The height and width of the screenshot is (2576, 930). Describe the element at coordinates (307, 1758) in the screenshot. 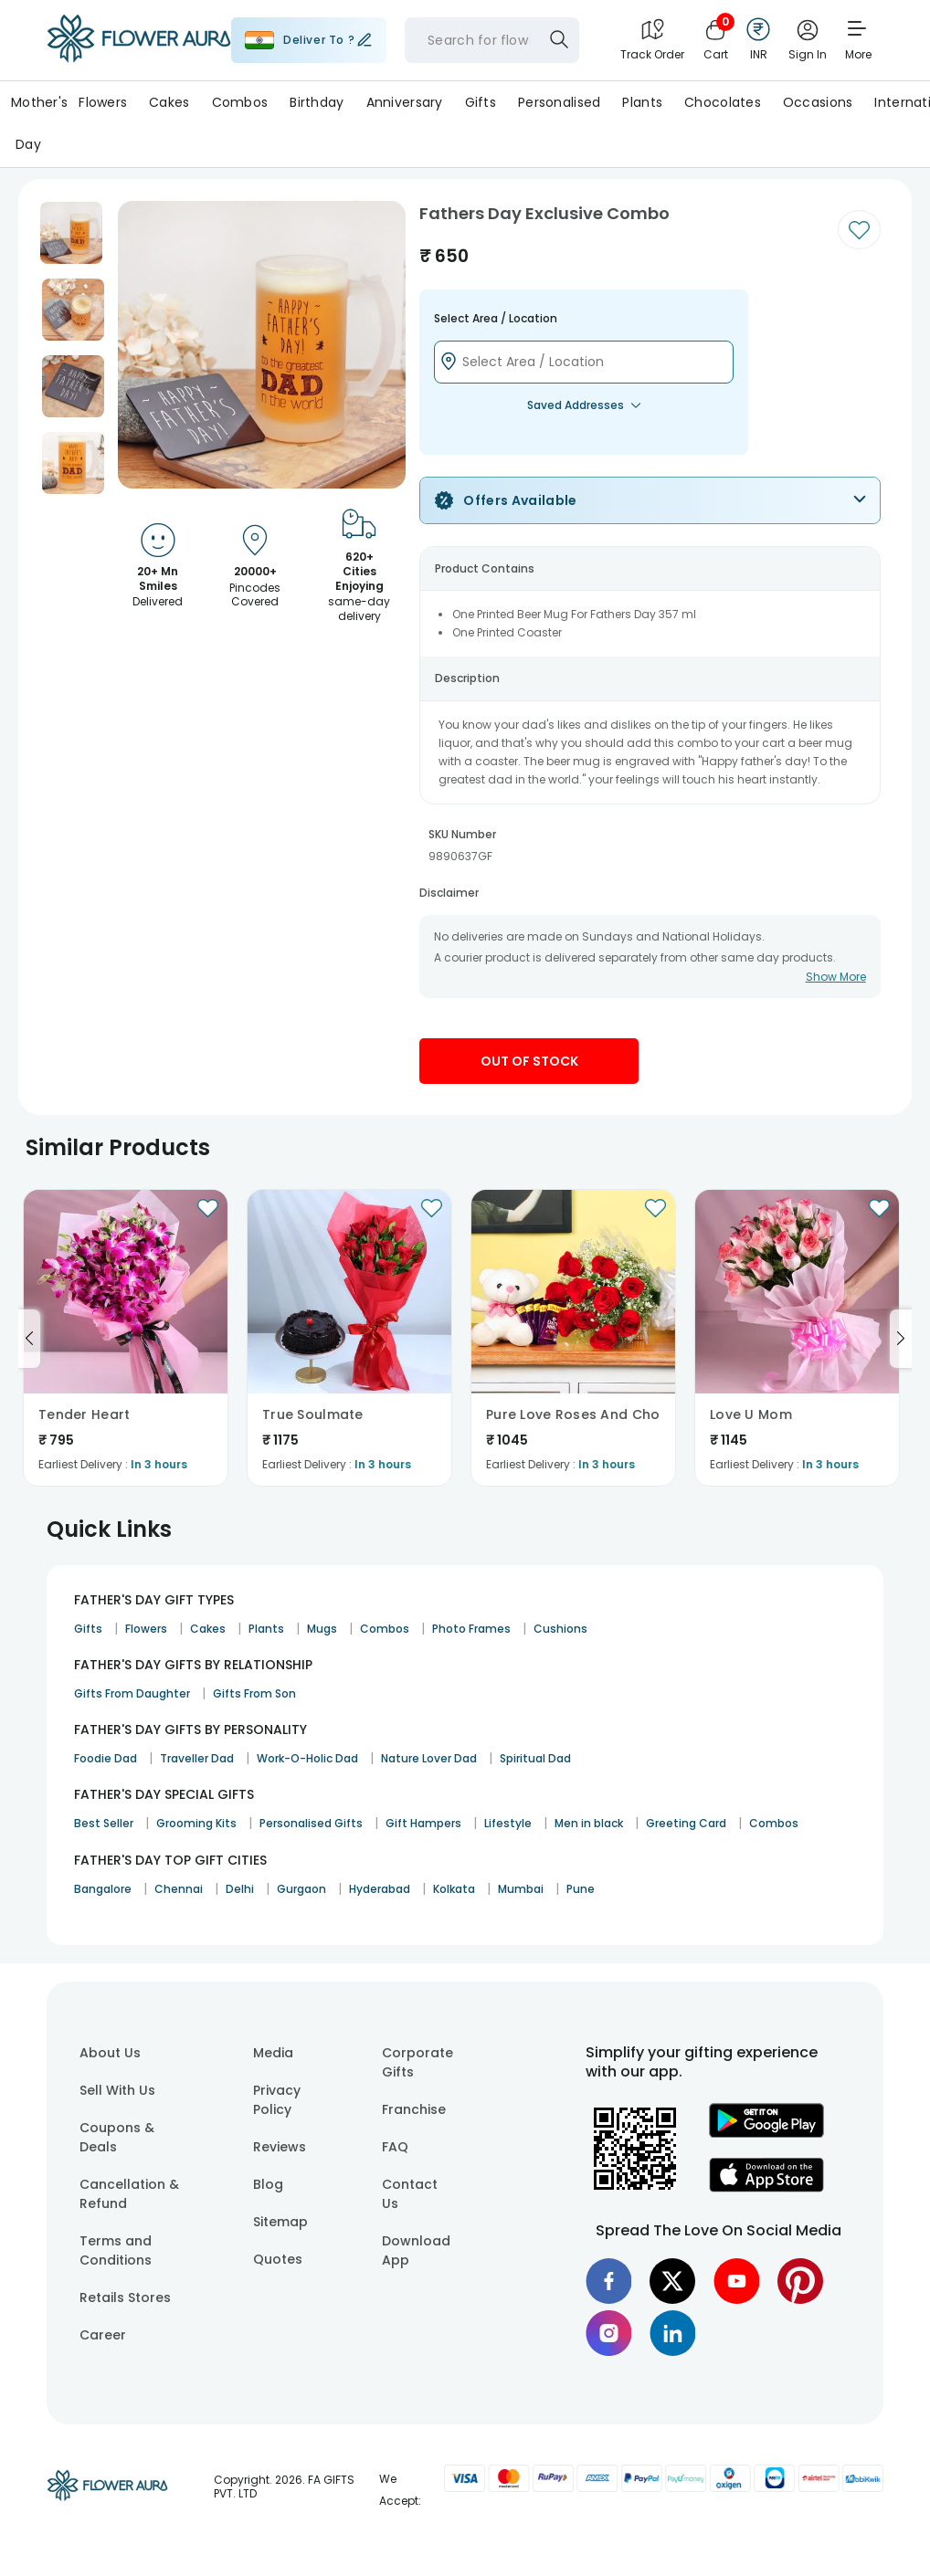

I see `Work-O-Holic Dad` at that location.